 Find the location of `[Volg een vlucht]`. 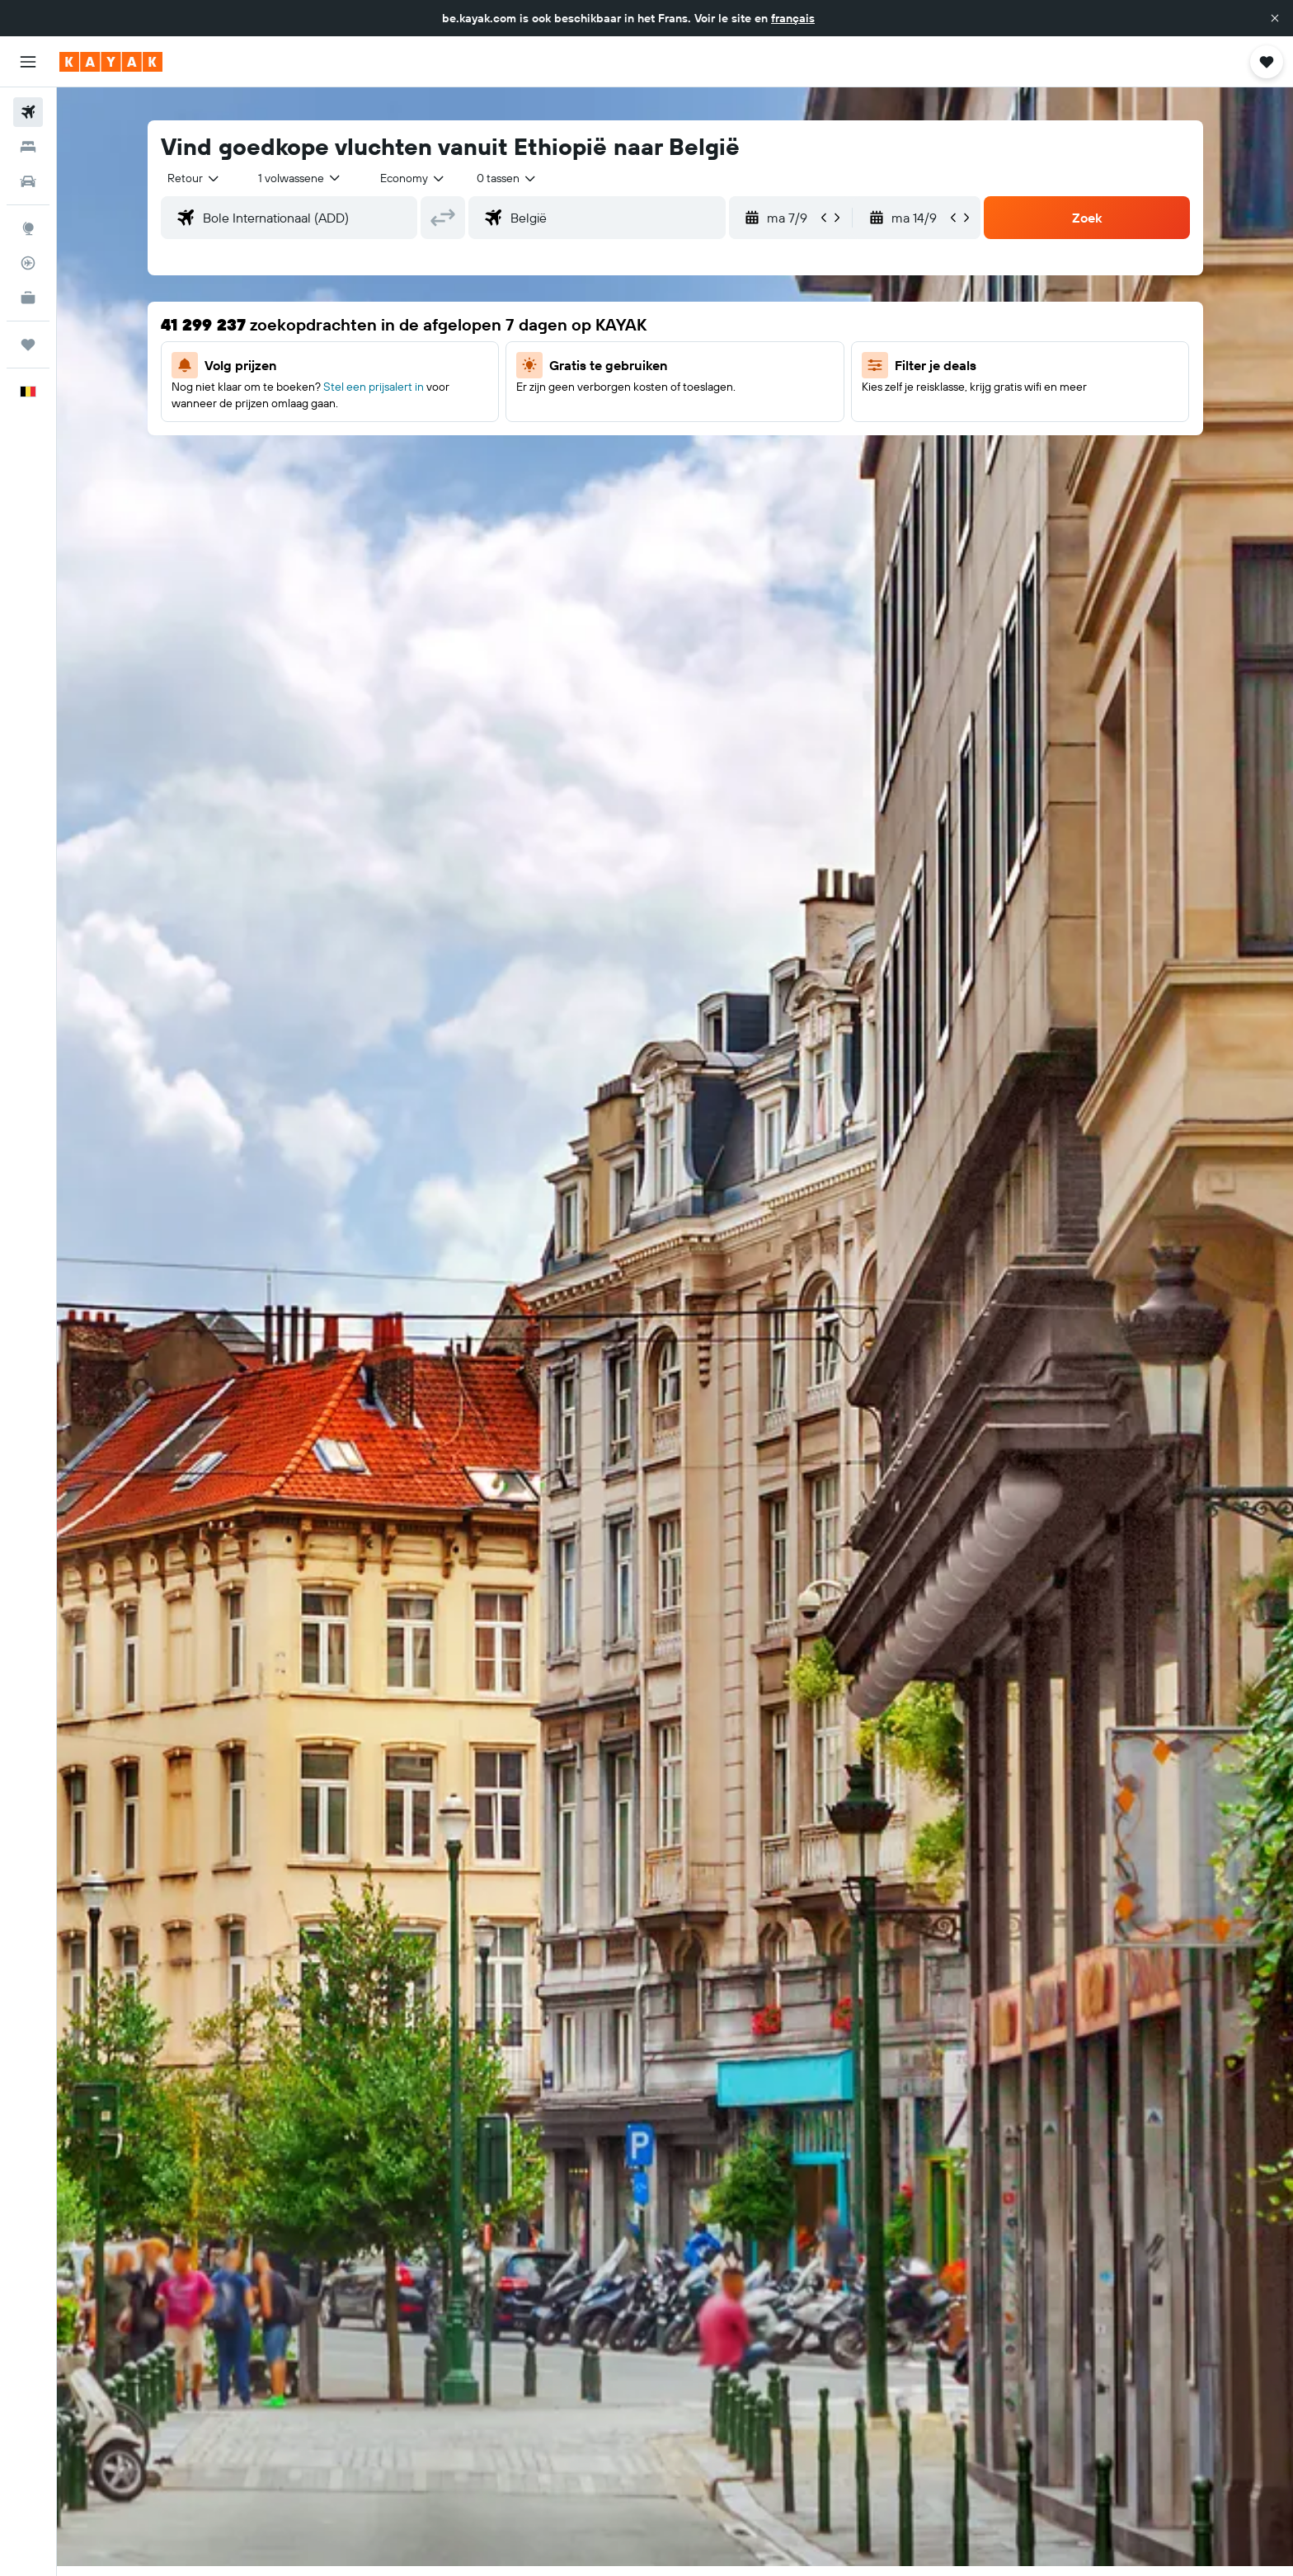

[Volg een vlucht] is located at coordinates (28, 262).